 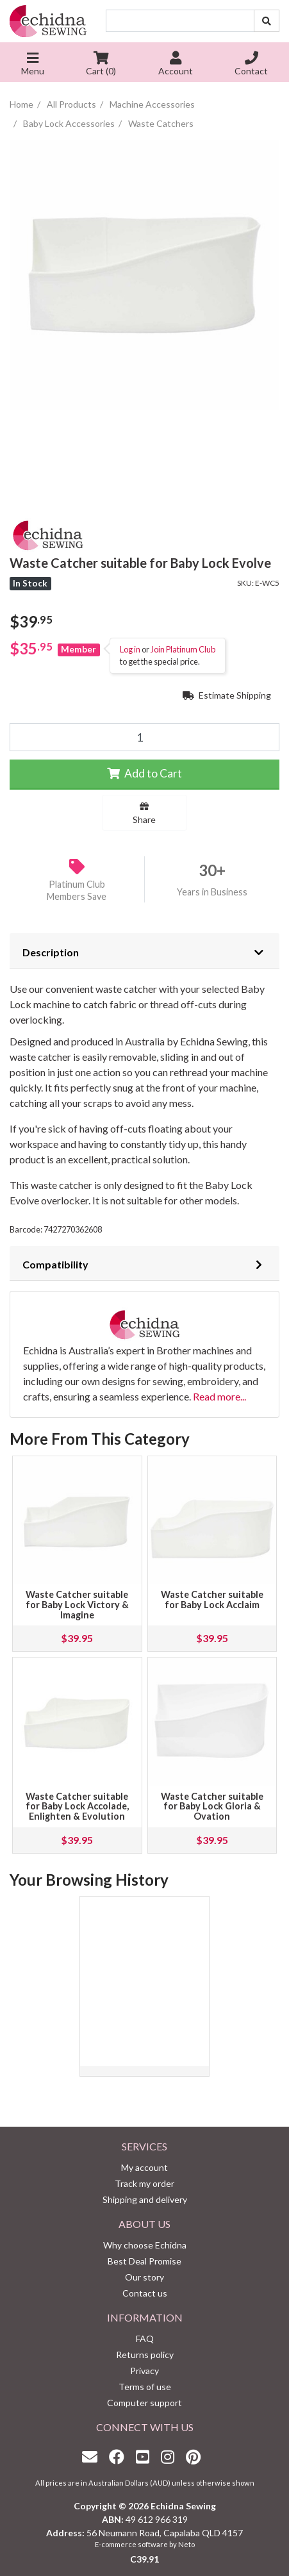 What do you see at coordinates (175, 65) in the screenshot?
I see `Account` at bounding box center [175, 65].